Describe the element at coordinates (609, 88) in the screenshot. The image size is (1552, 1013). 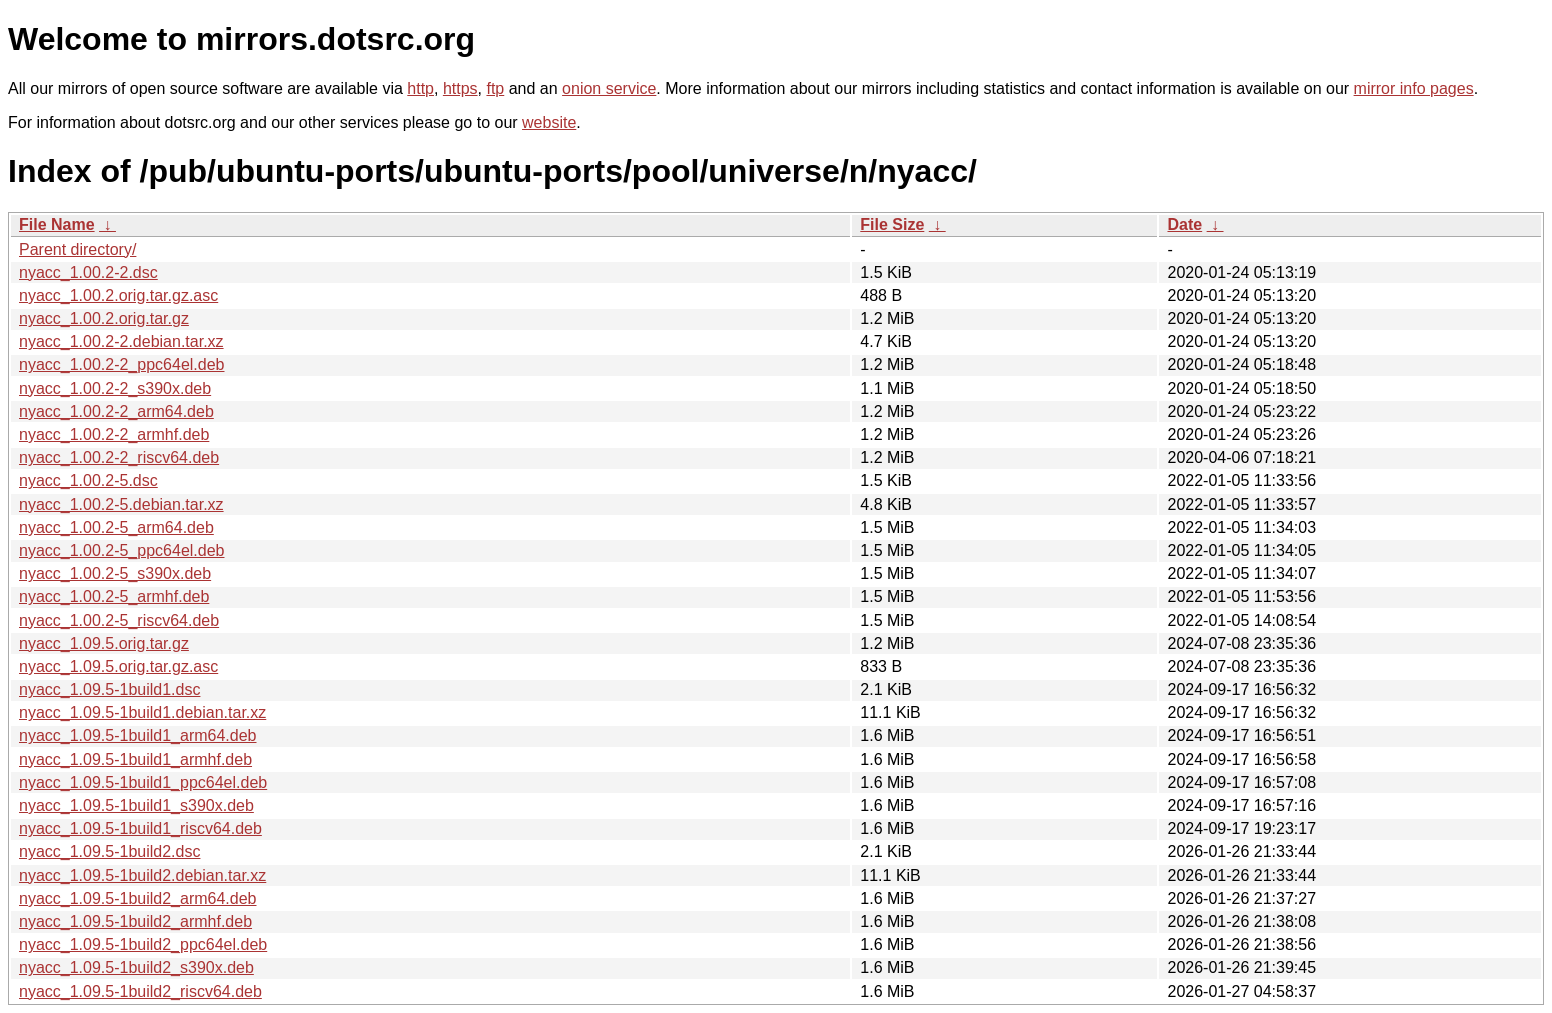
I see `onion service` at that location.